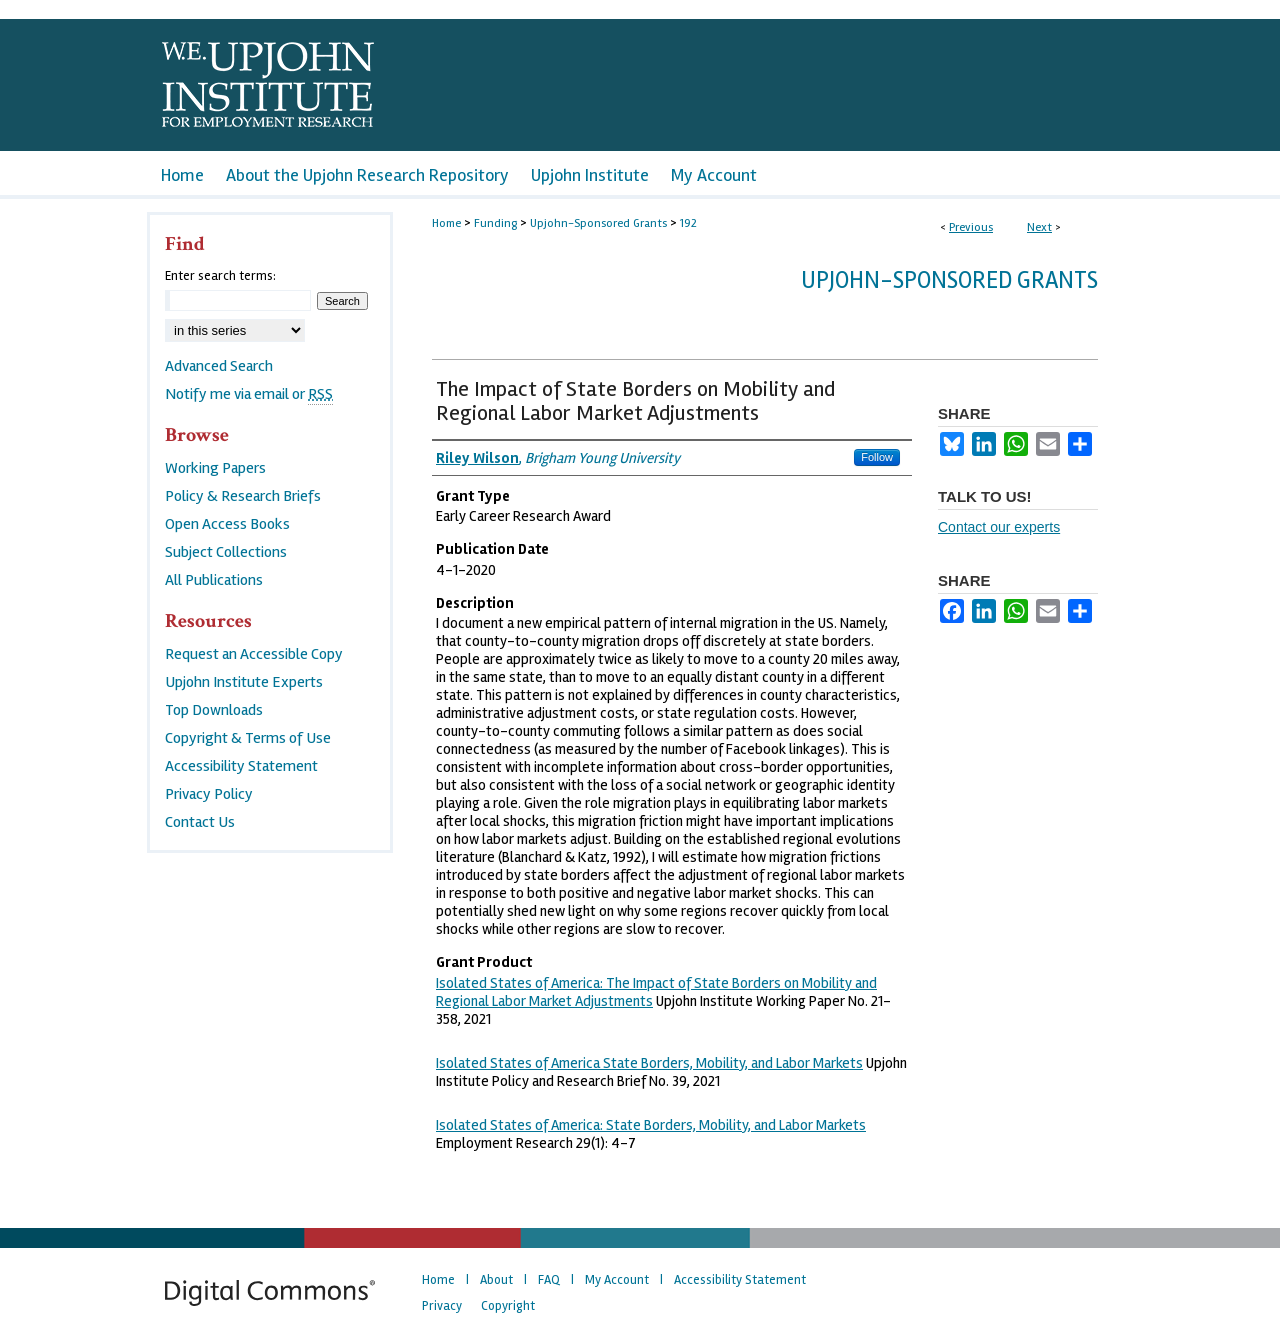 Image resolution: width=1280 pixels, height=1338 pixels. What do you see at coordinates (226, 552) in the screenshot?
I see `Subject Collections` at bounding box center [226, 552].